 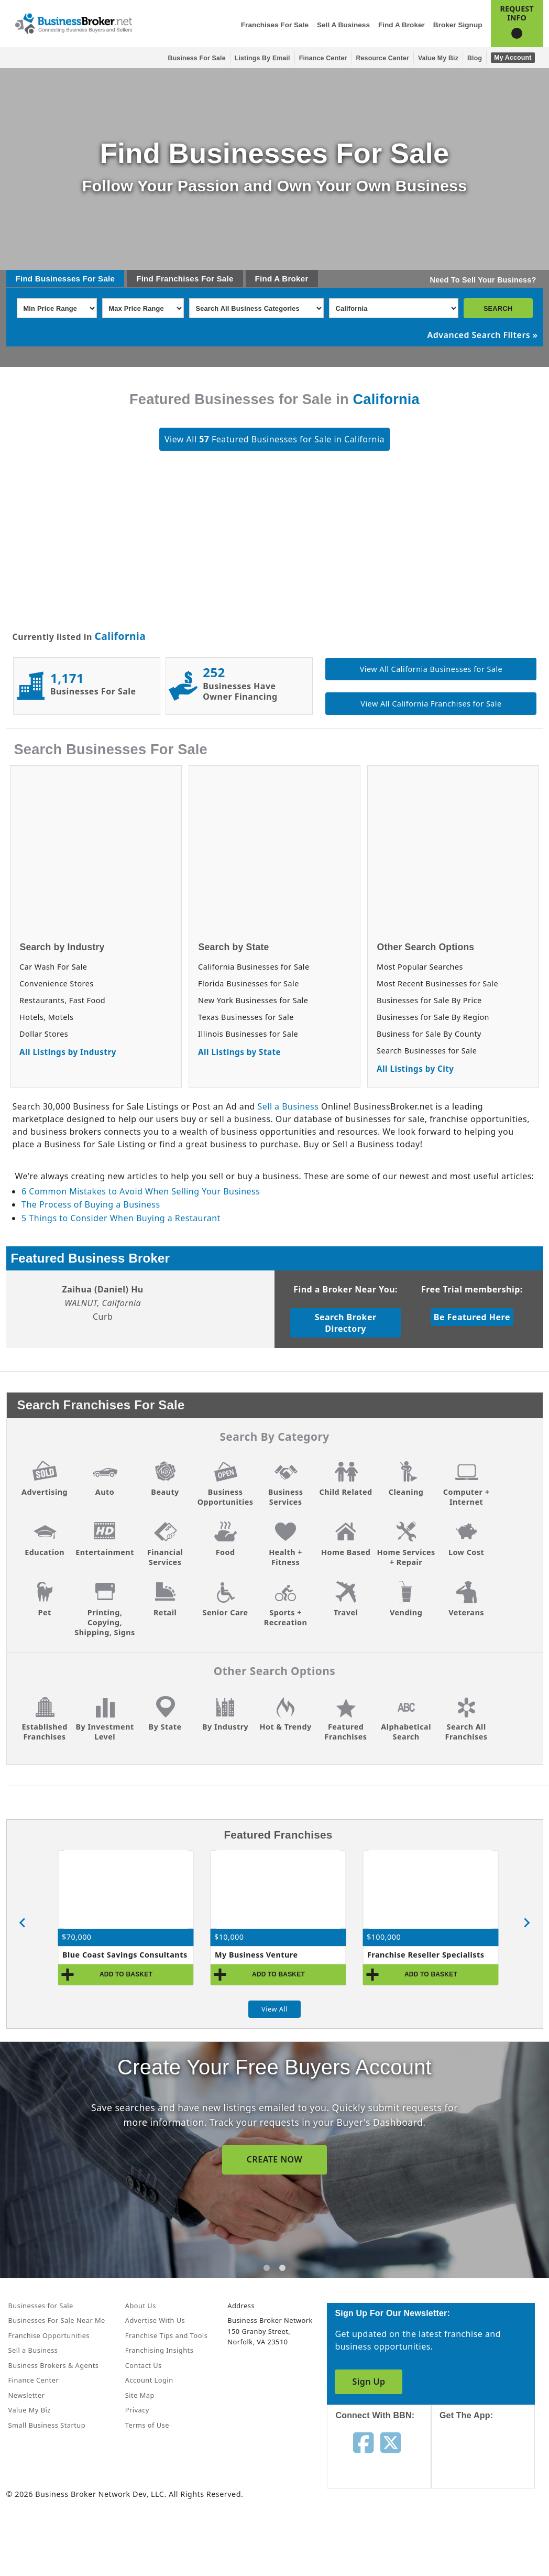 I want to click on [Follow us on facebook], so click(x=363, y=2442).